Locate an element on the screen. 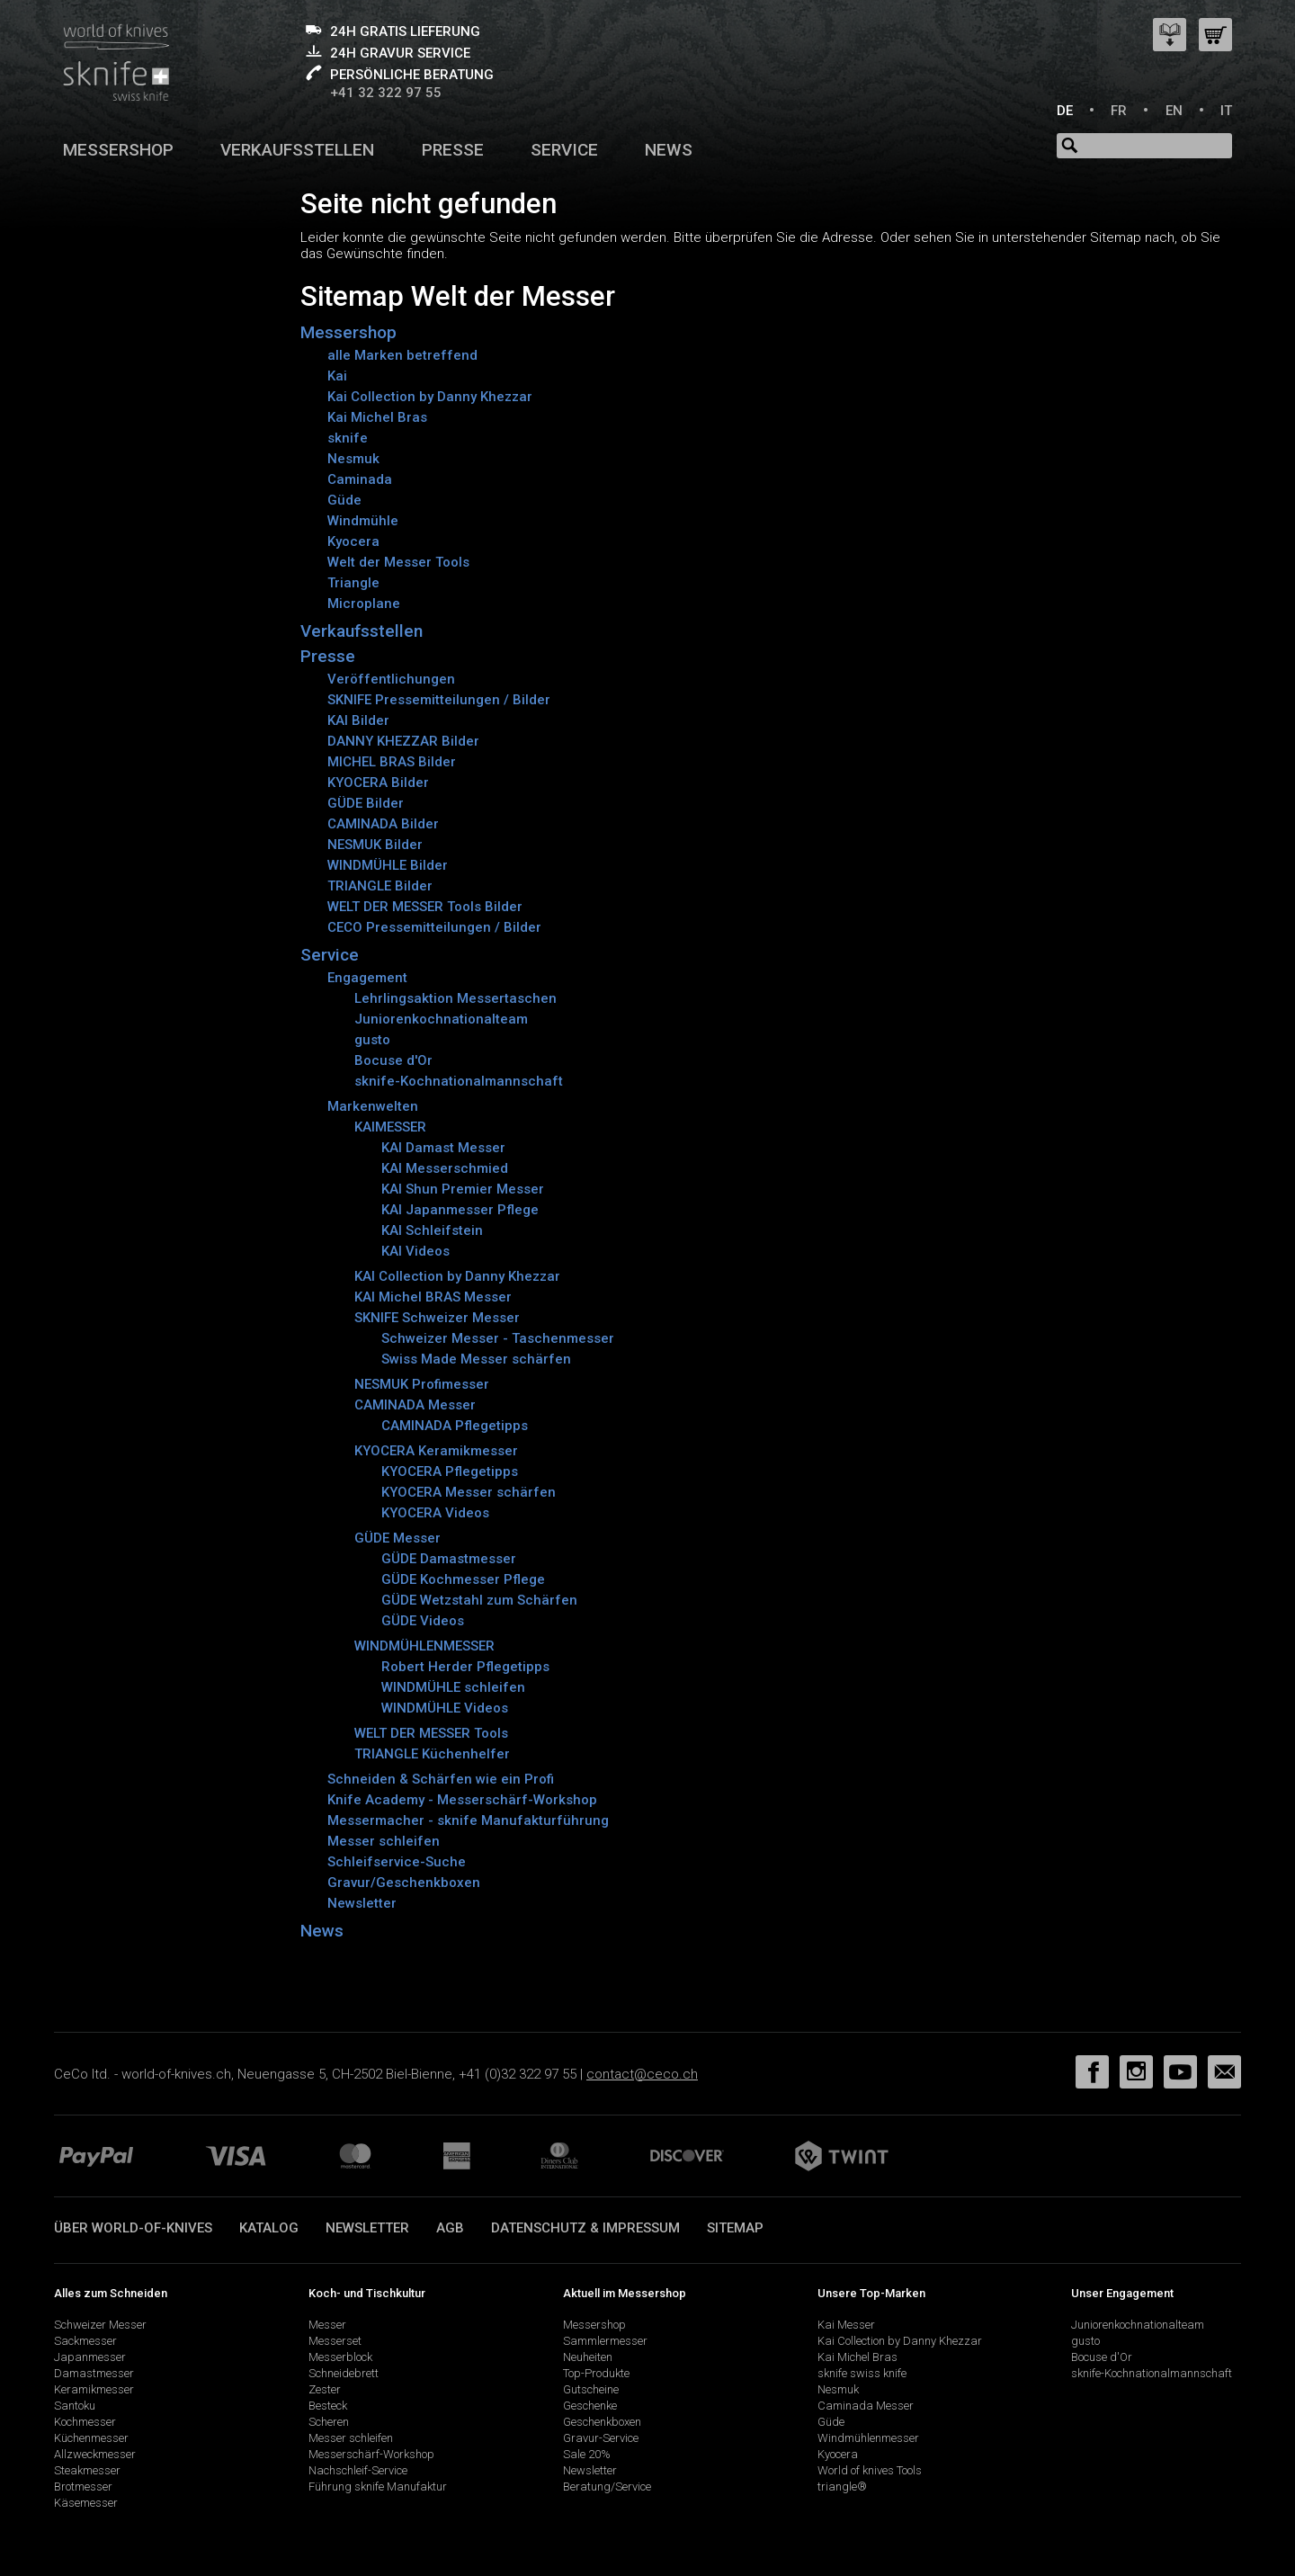 This screenshot has height=2576, width=1295. Kai Messer is located at coordinates (846, 2324).